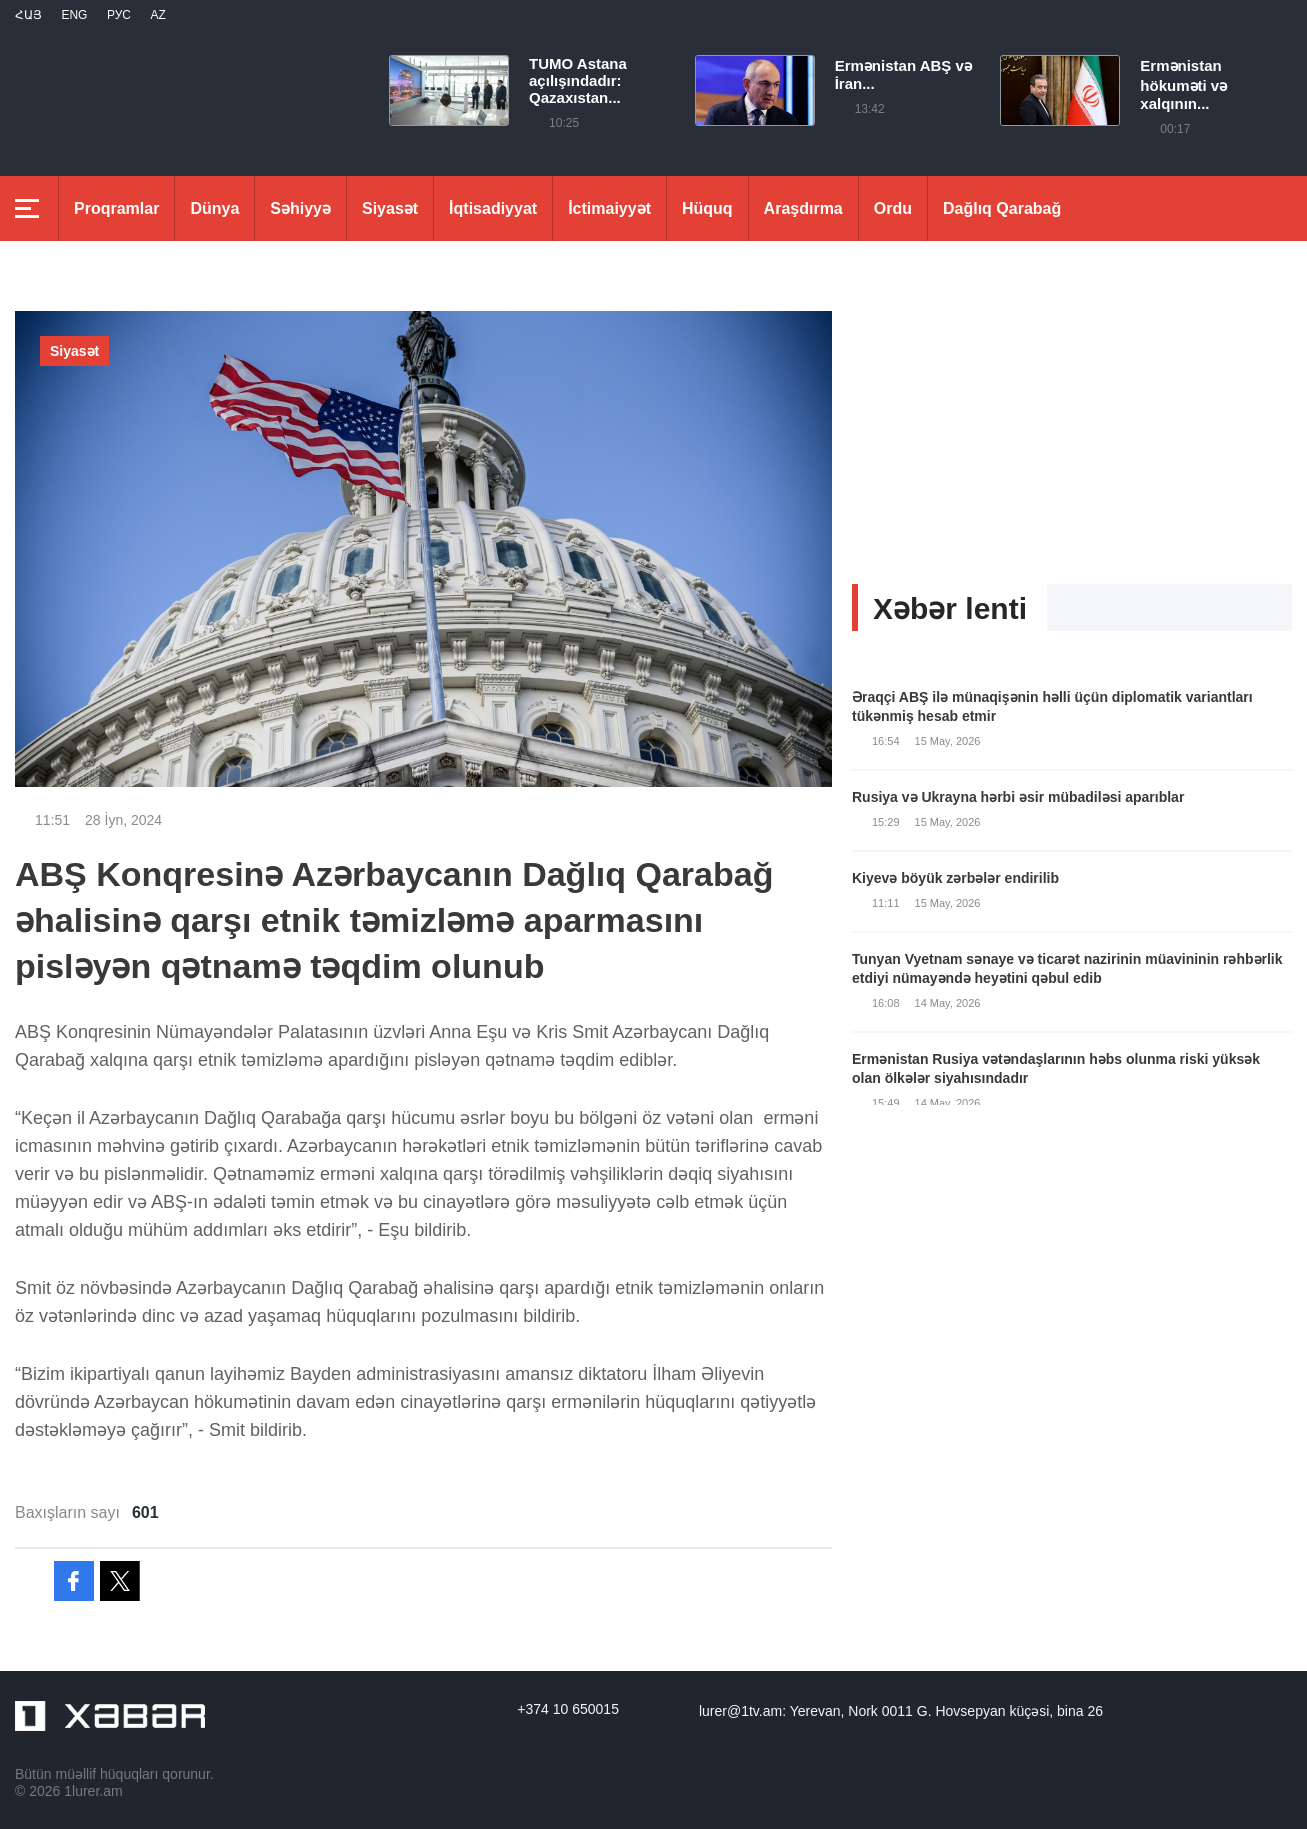 The image size is (1307, 1829). I want to click on РУС, so click(119, 15).